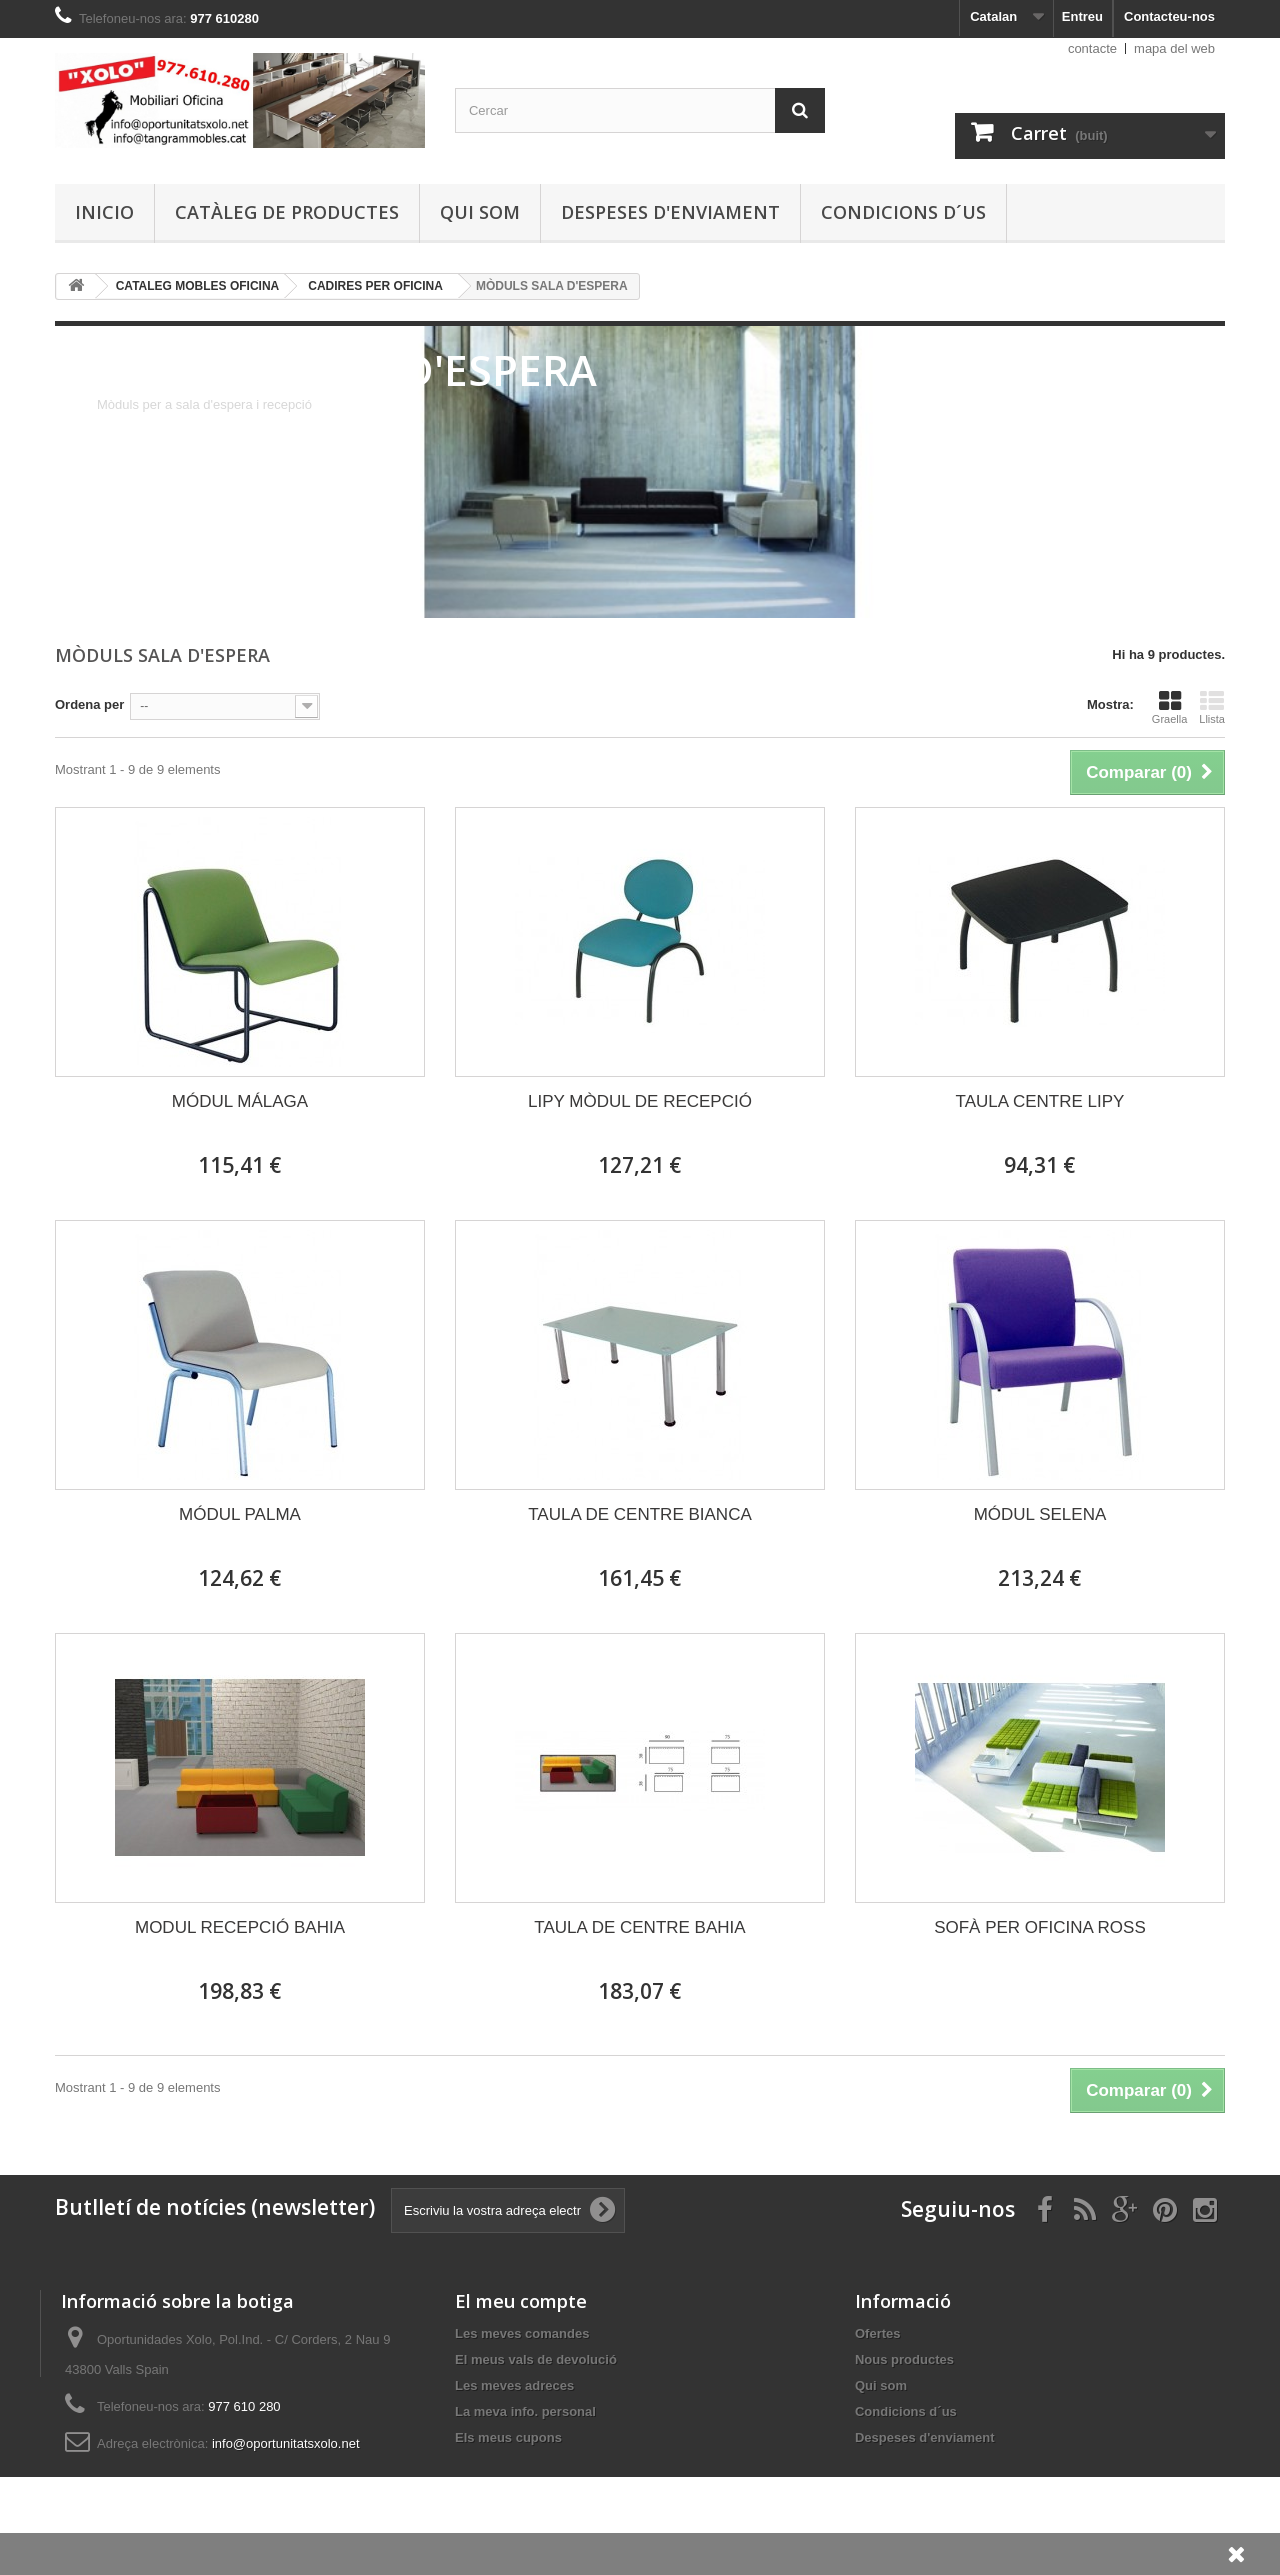  Describe the element at coordinates (536, 2359) in the screenshot. I see `El meus vals de devolució` at that location.